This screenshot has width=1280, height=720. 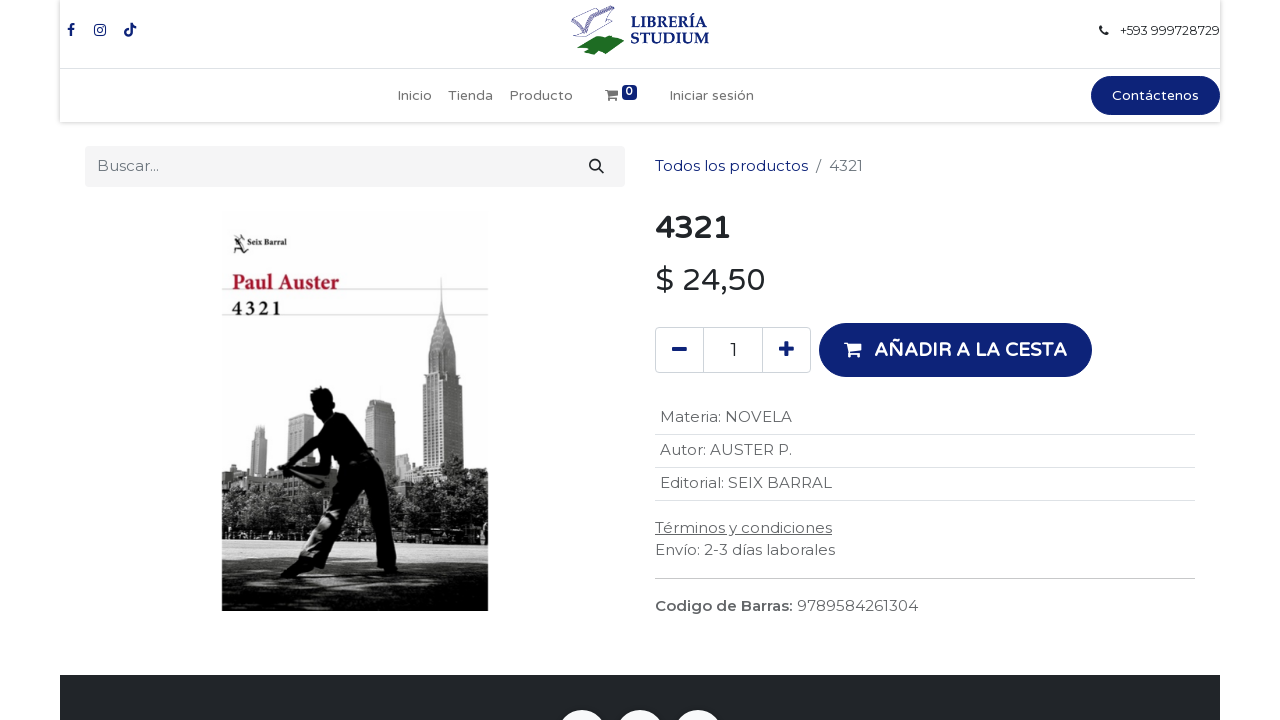 I want to click on [button], so click(x=955, y=350).